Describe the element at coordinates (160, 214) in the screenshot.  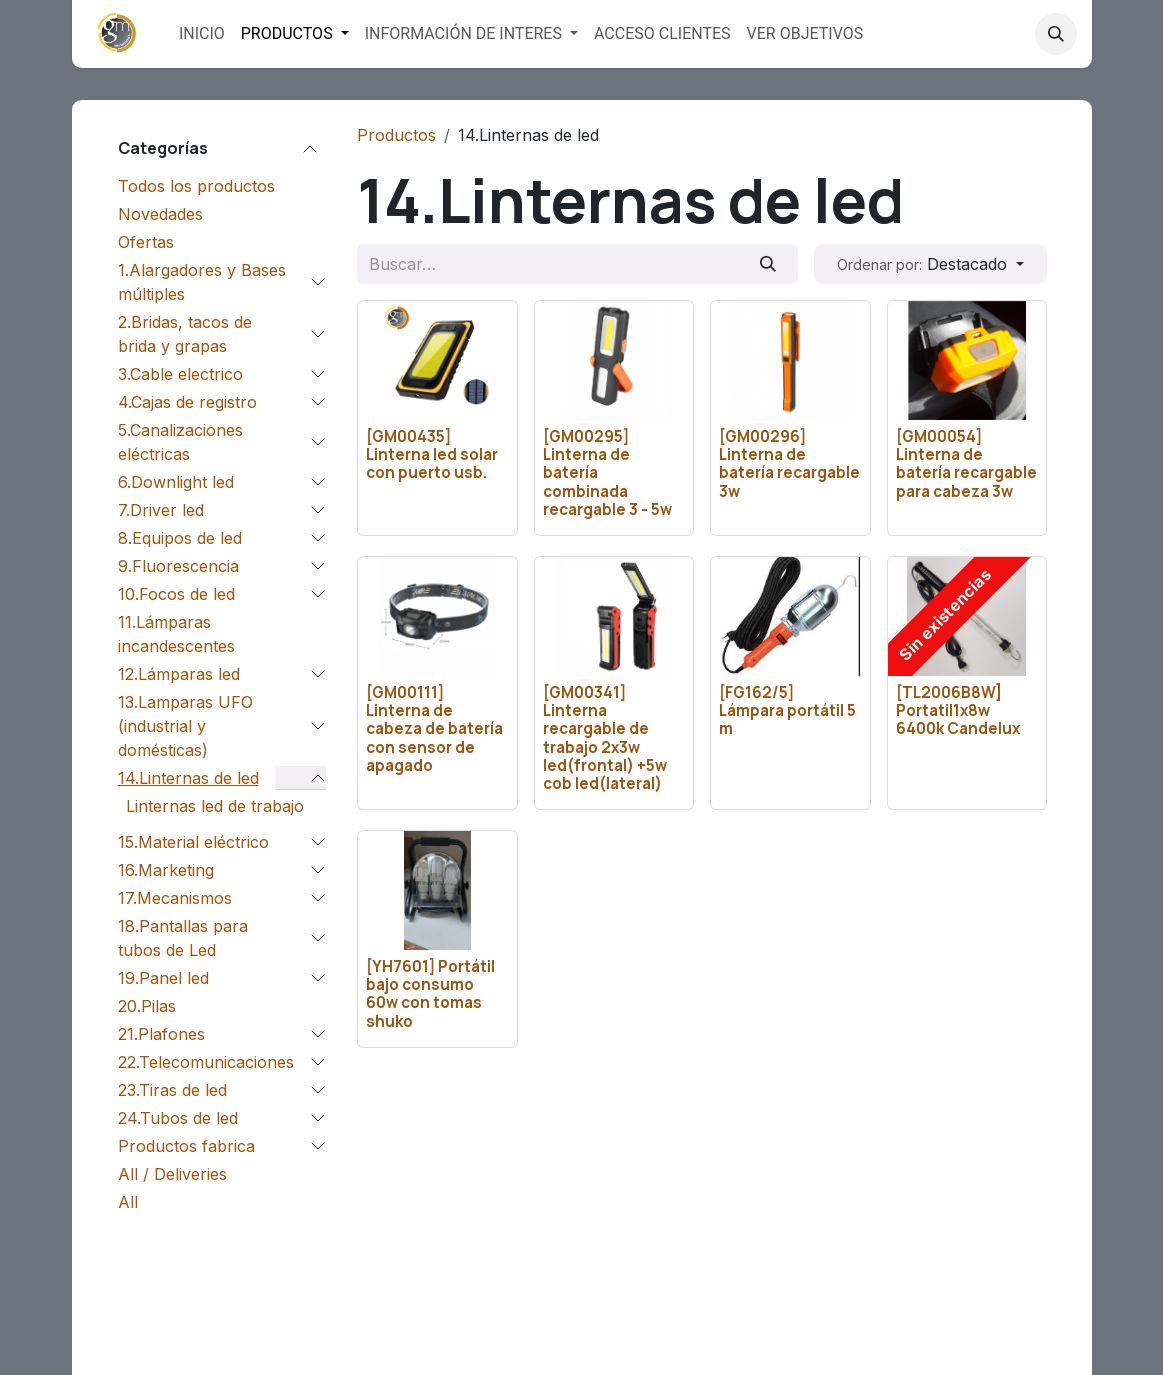
I see `Novedades` at that location.